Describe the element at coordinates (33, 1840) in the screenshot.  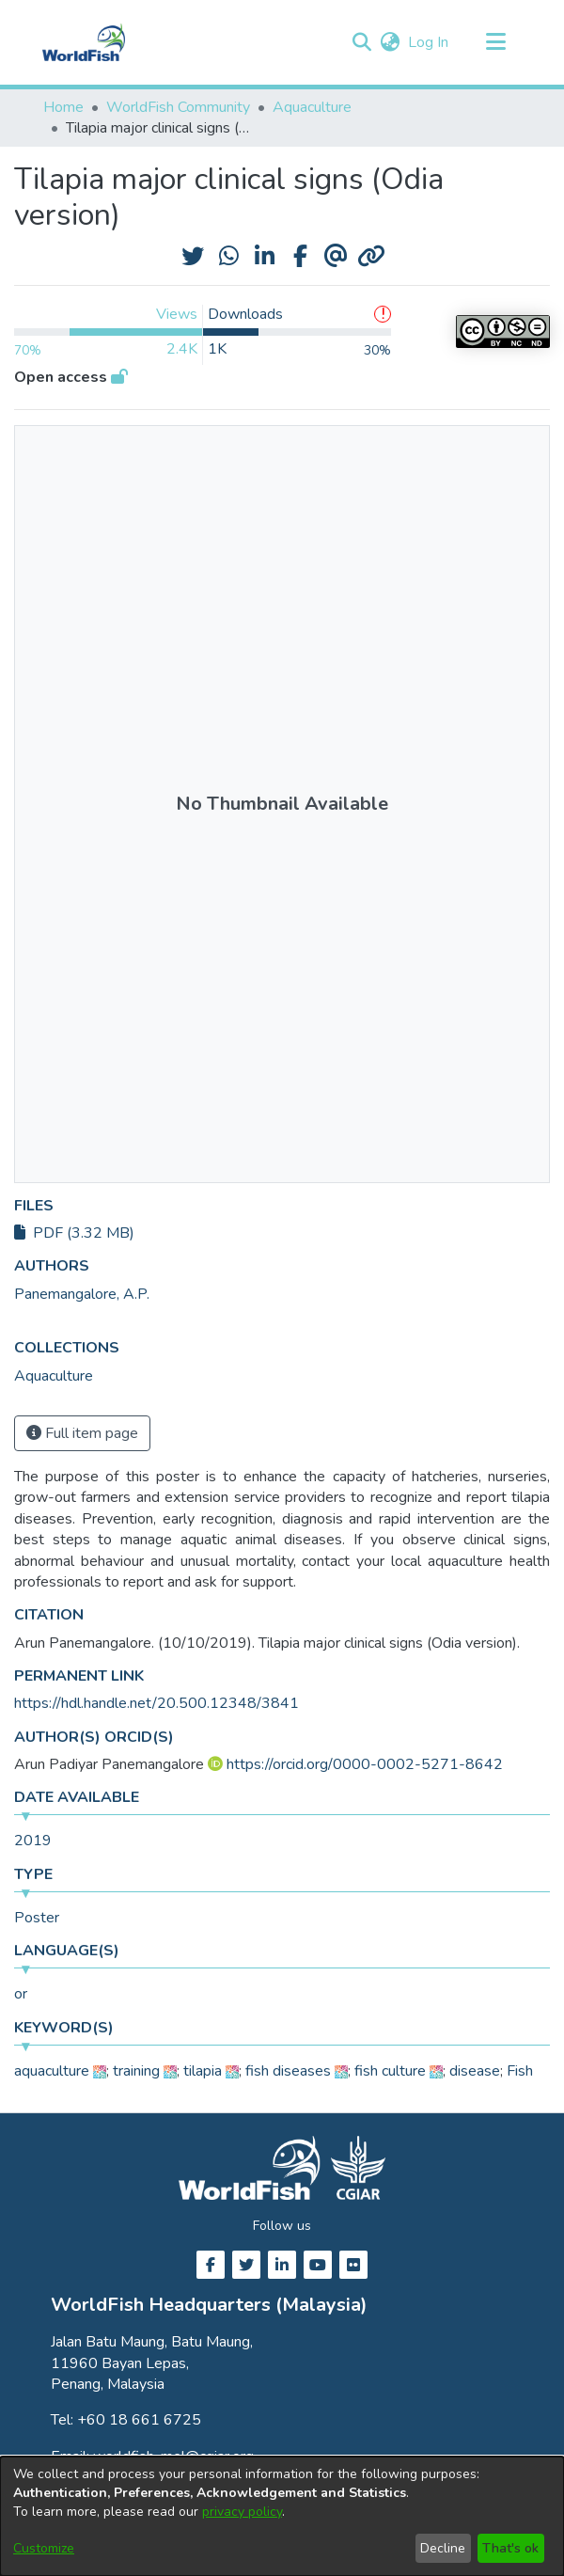
I see `2019 [link]` at that location.